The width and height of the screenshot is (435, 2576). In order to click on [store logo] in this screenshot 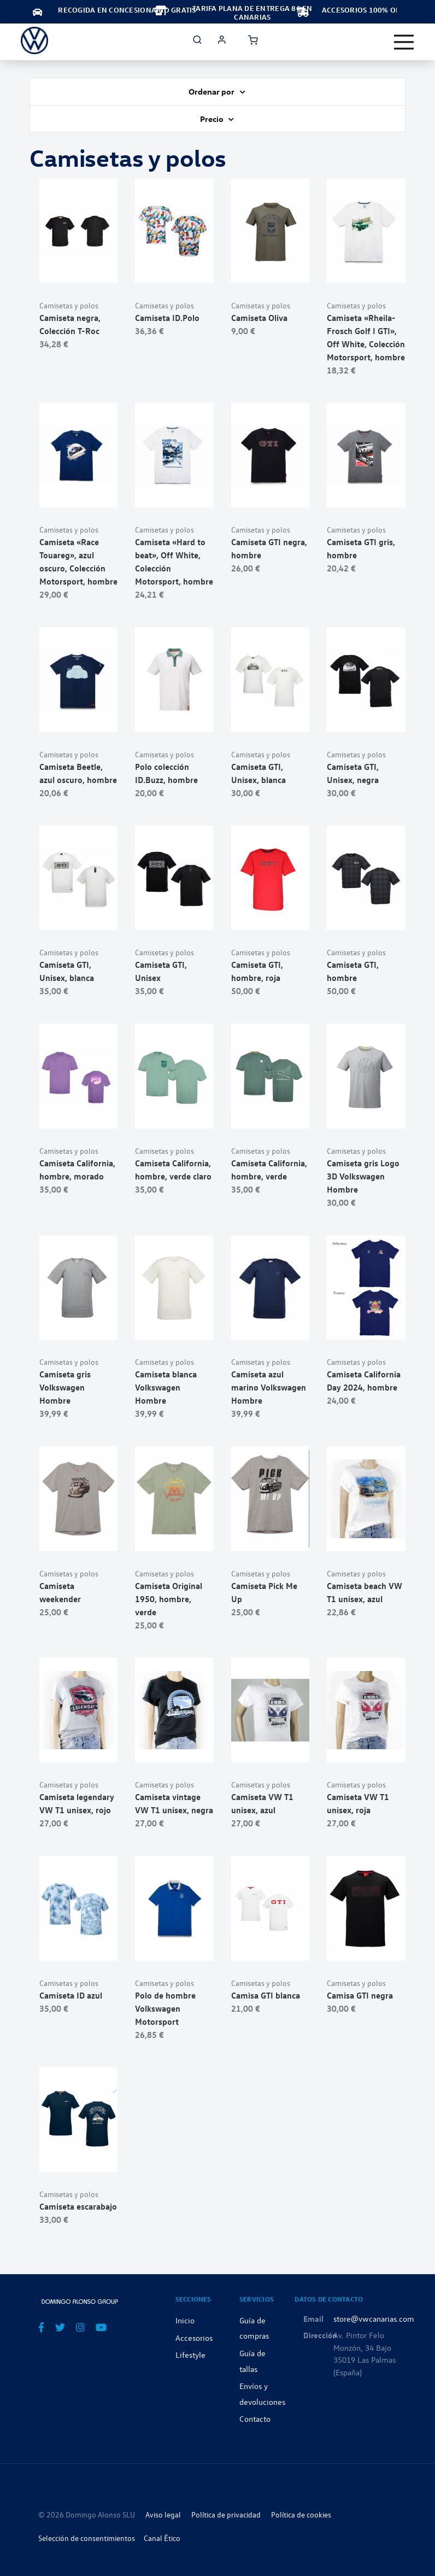, I will do `click(34, 40)`.